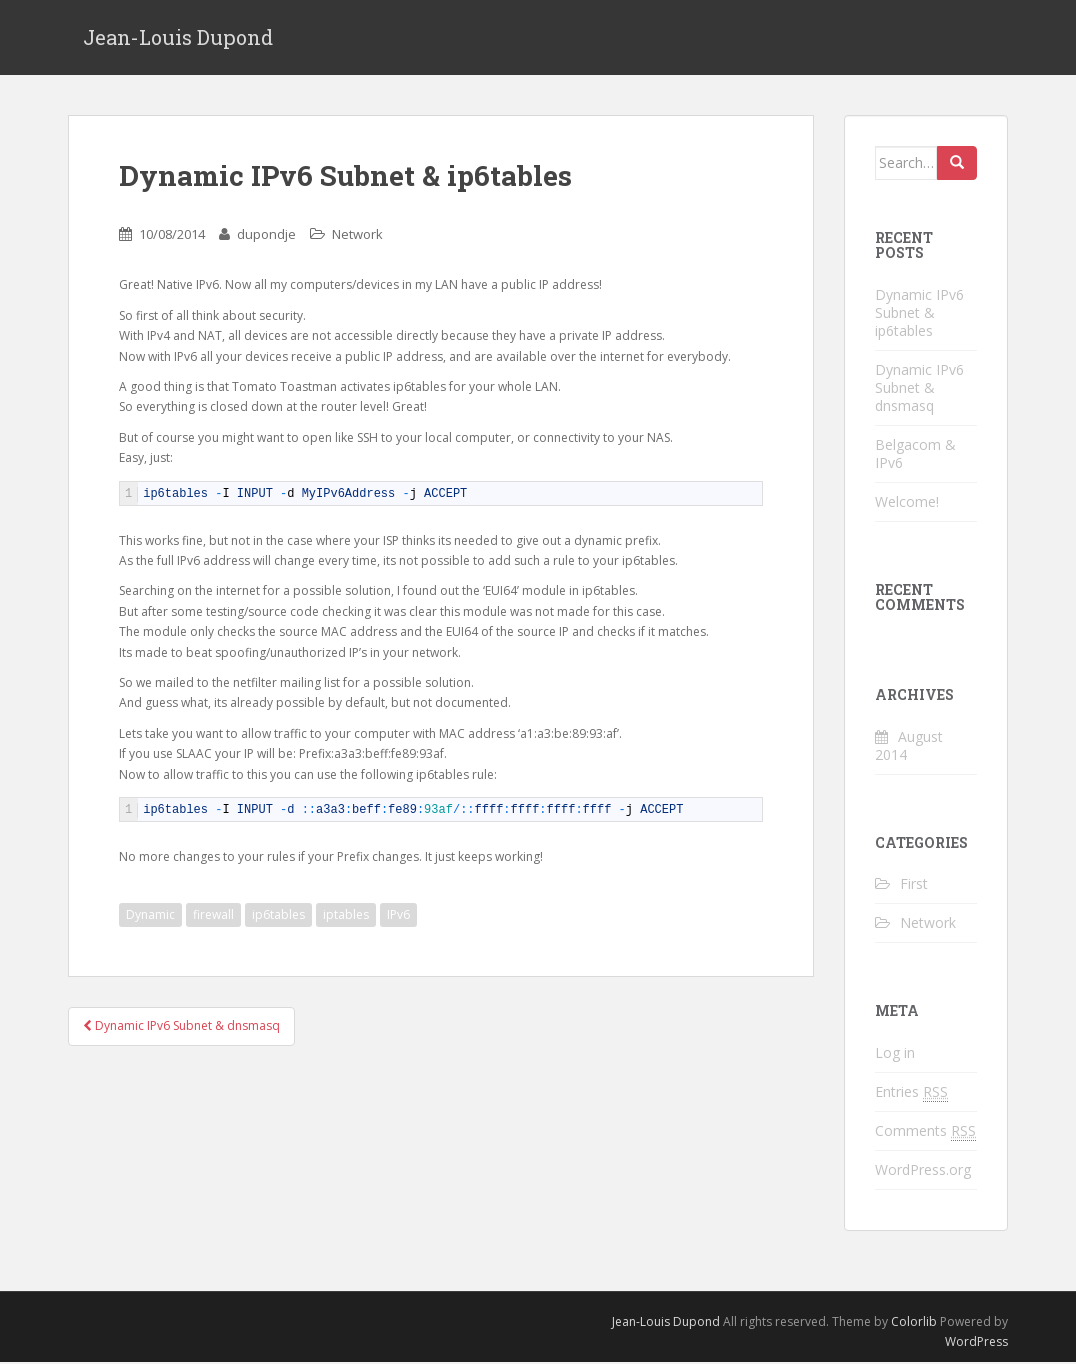  What do you see at coordinates (398, 915) in the screenshot?
I see `IPv6` at bounding box center [398, 915].